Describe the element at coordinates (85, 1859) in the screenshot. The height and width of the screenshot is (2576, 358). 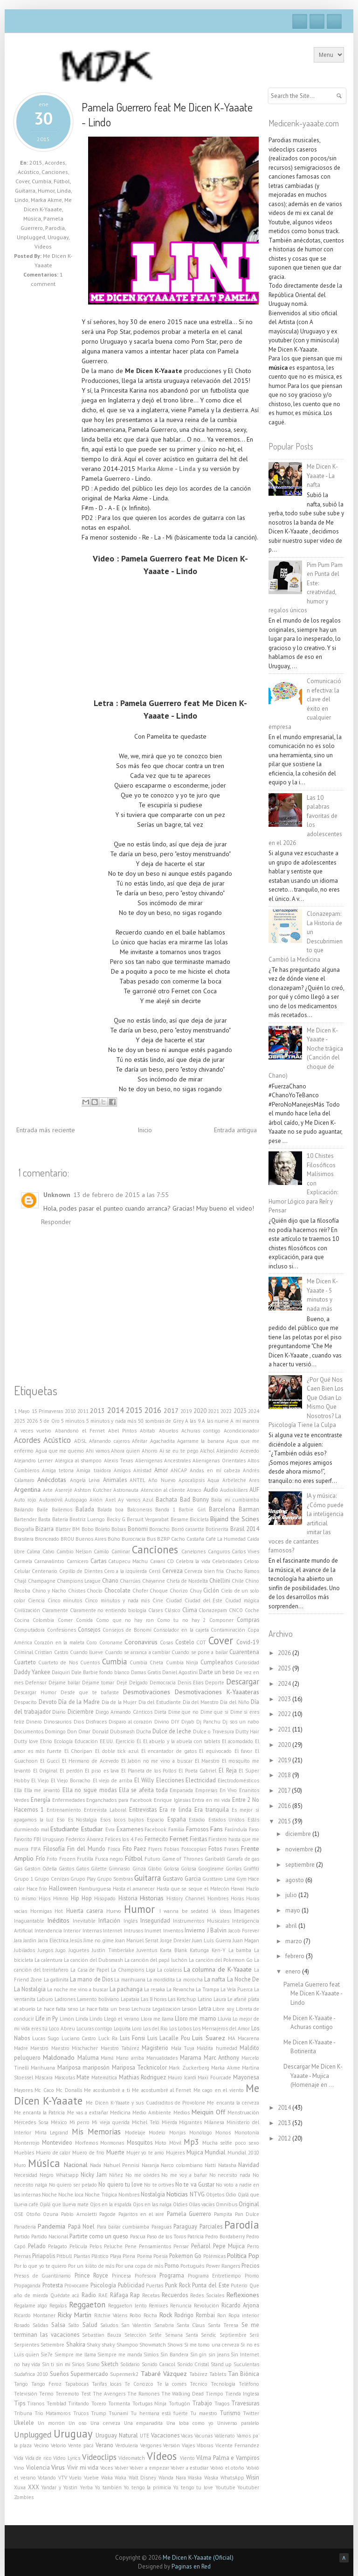
I see `Frutilla` at that location.